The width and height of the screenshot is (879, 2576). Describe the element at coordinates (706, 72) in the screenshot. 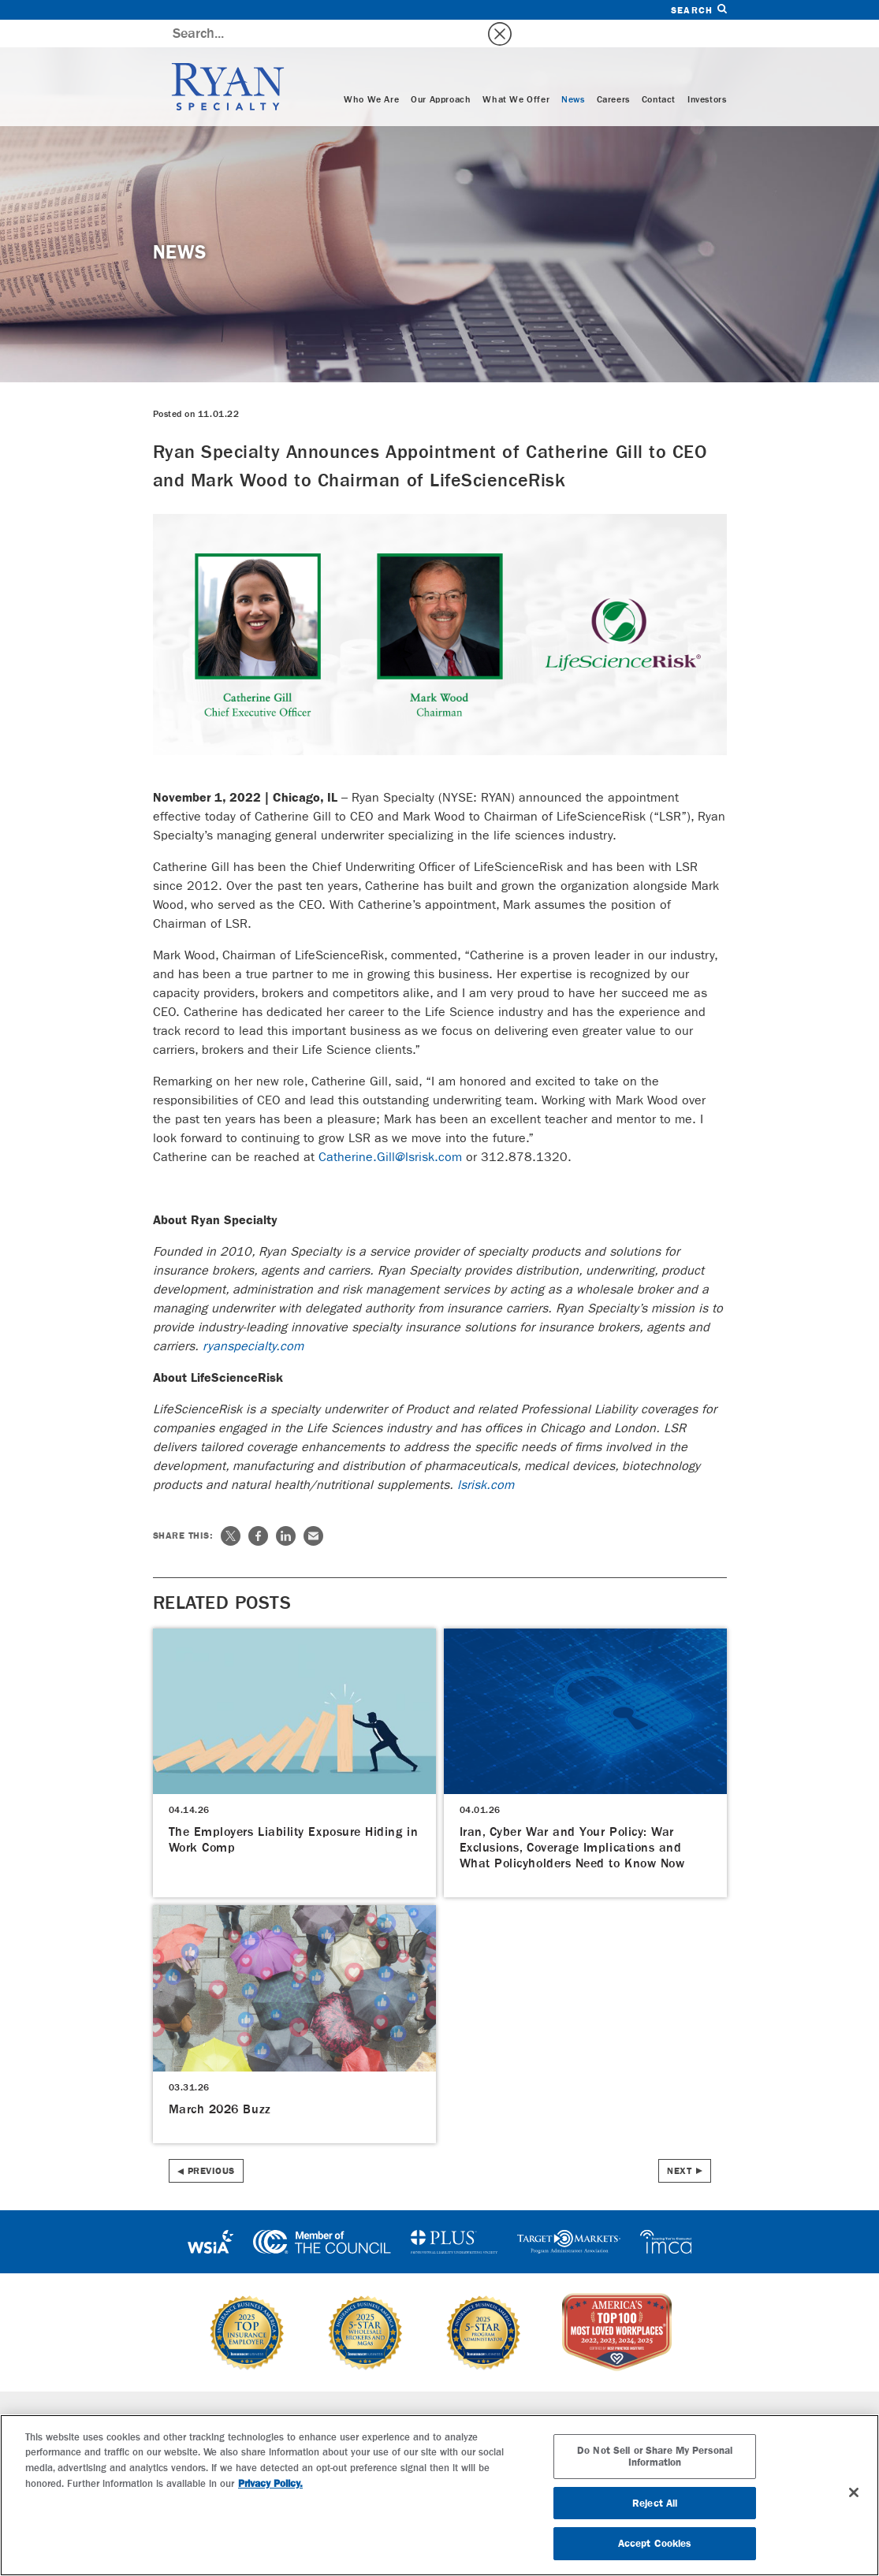

I see `Investors` at that location.